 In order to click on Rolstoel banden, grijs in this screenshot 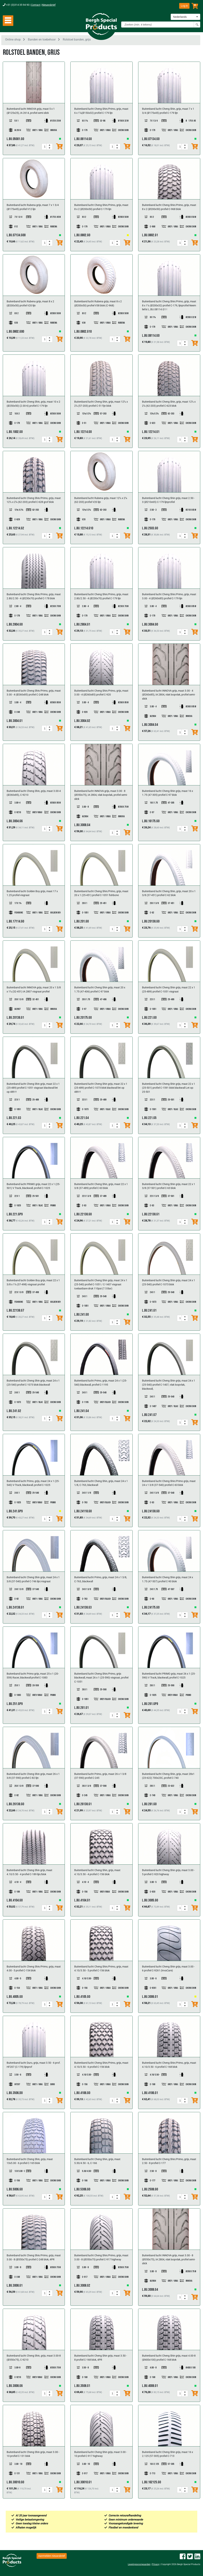, I will do `click(77, 40)`.